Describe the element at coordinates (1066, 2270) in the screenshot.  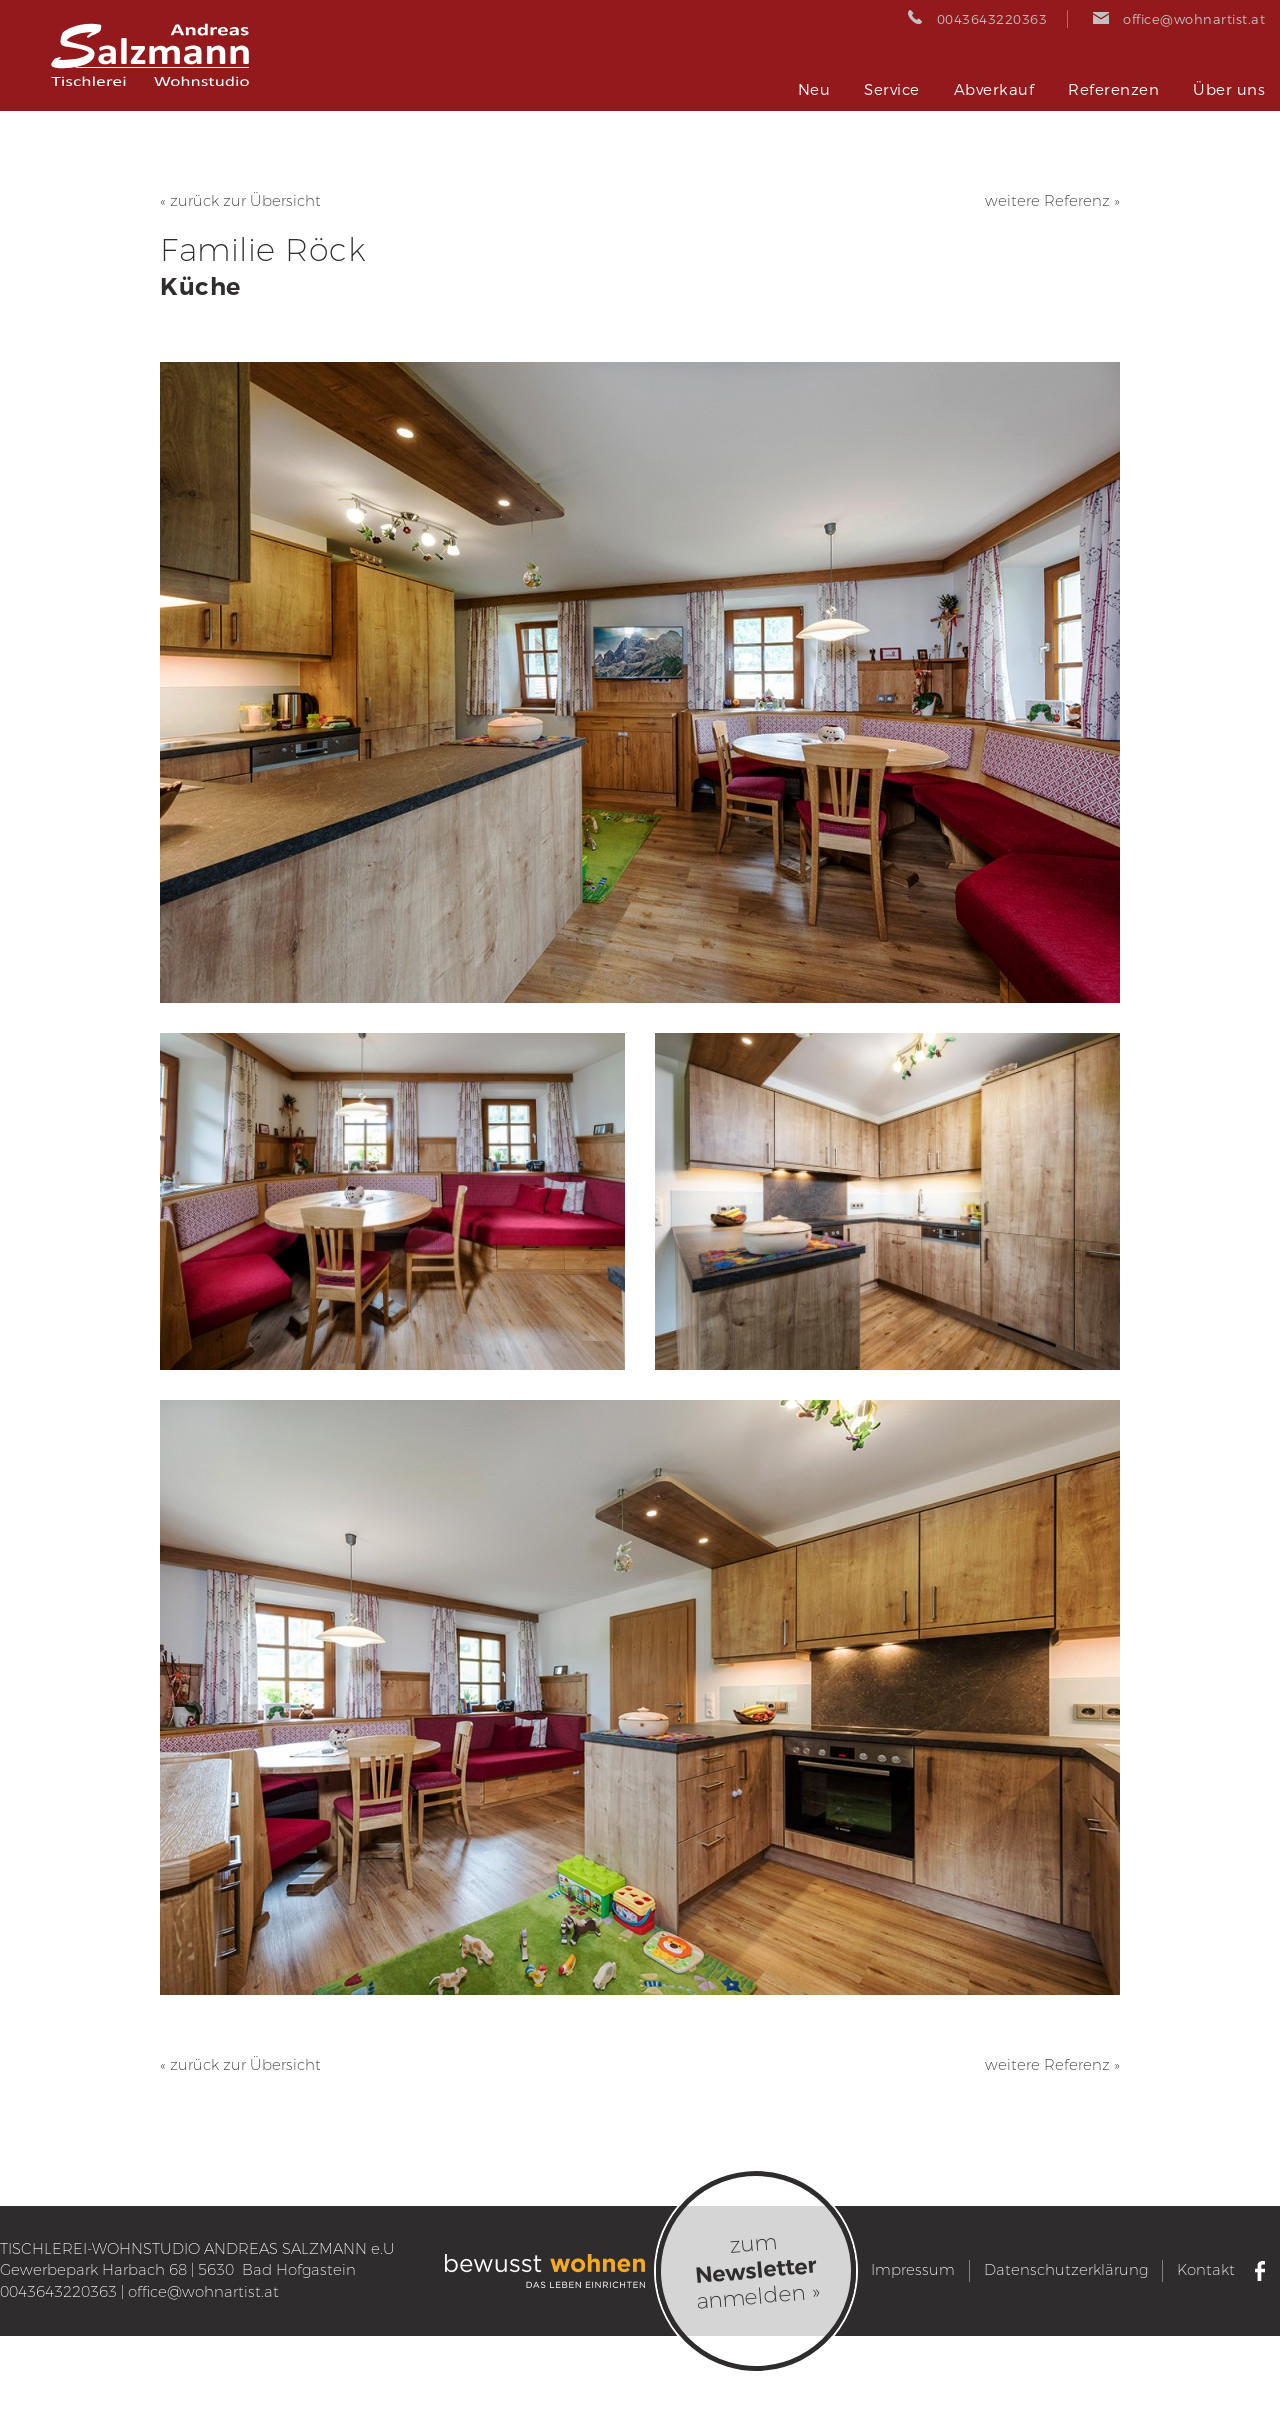
I see `Datenschutzerklärung` at that location.